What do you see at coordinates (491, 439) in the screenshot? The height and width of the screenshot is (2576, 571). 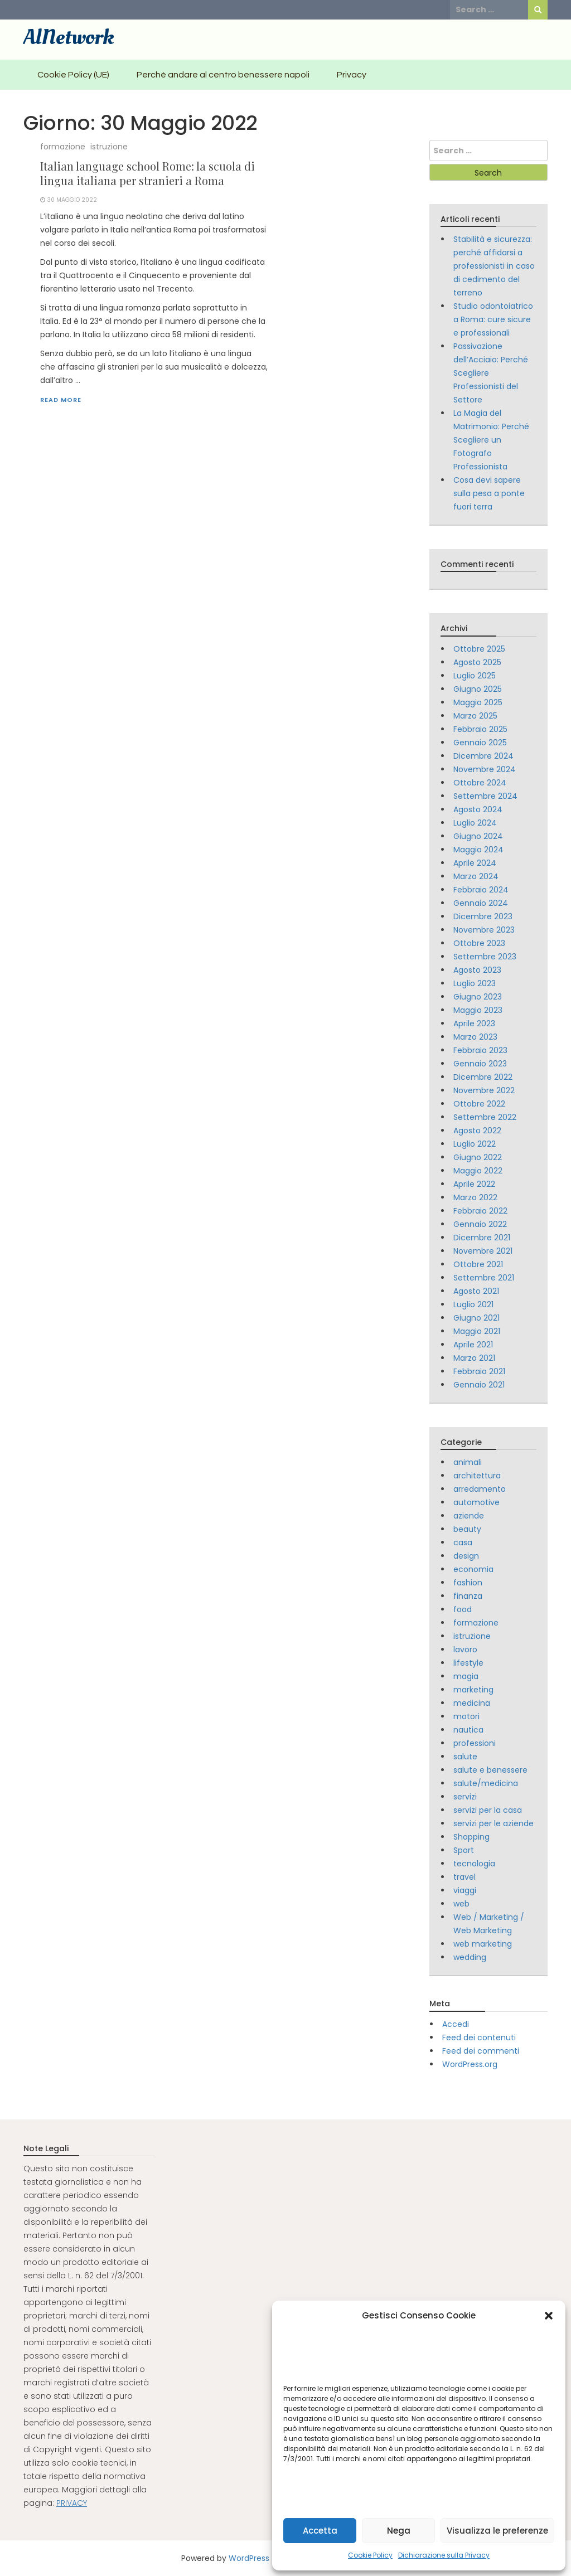 I see `La Magia del Matrimonio: Perché Scegliere un Fotografo Professionista` at bounding box center [491, 439].